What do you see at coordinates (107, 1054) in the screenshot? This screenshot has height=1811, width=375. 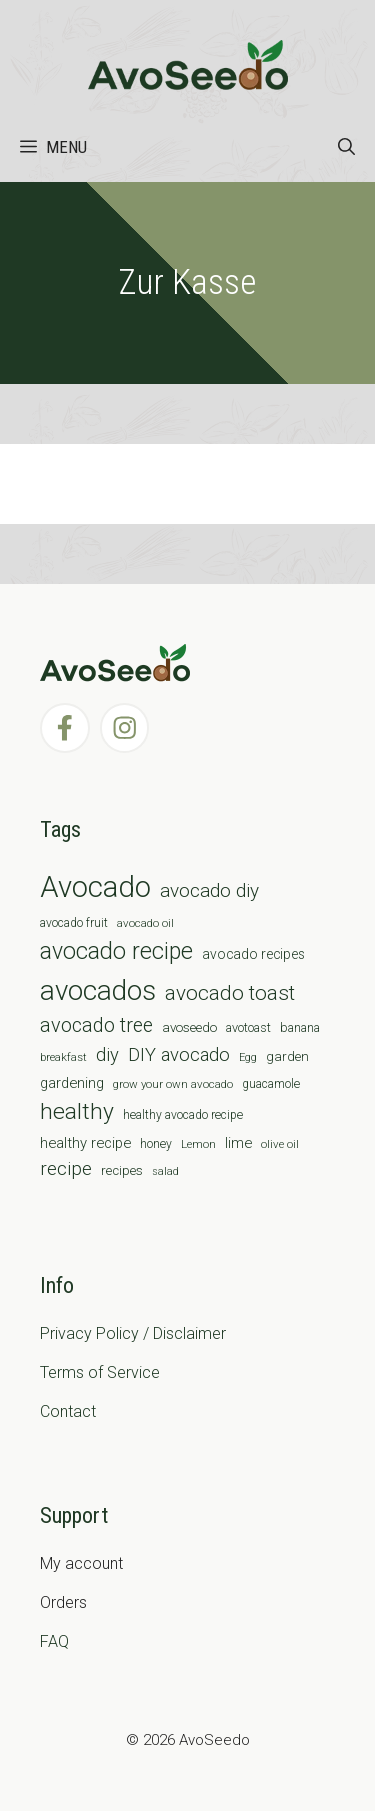 I see `diy [diy (24 items)]` at bounding box center [107, 1054].